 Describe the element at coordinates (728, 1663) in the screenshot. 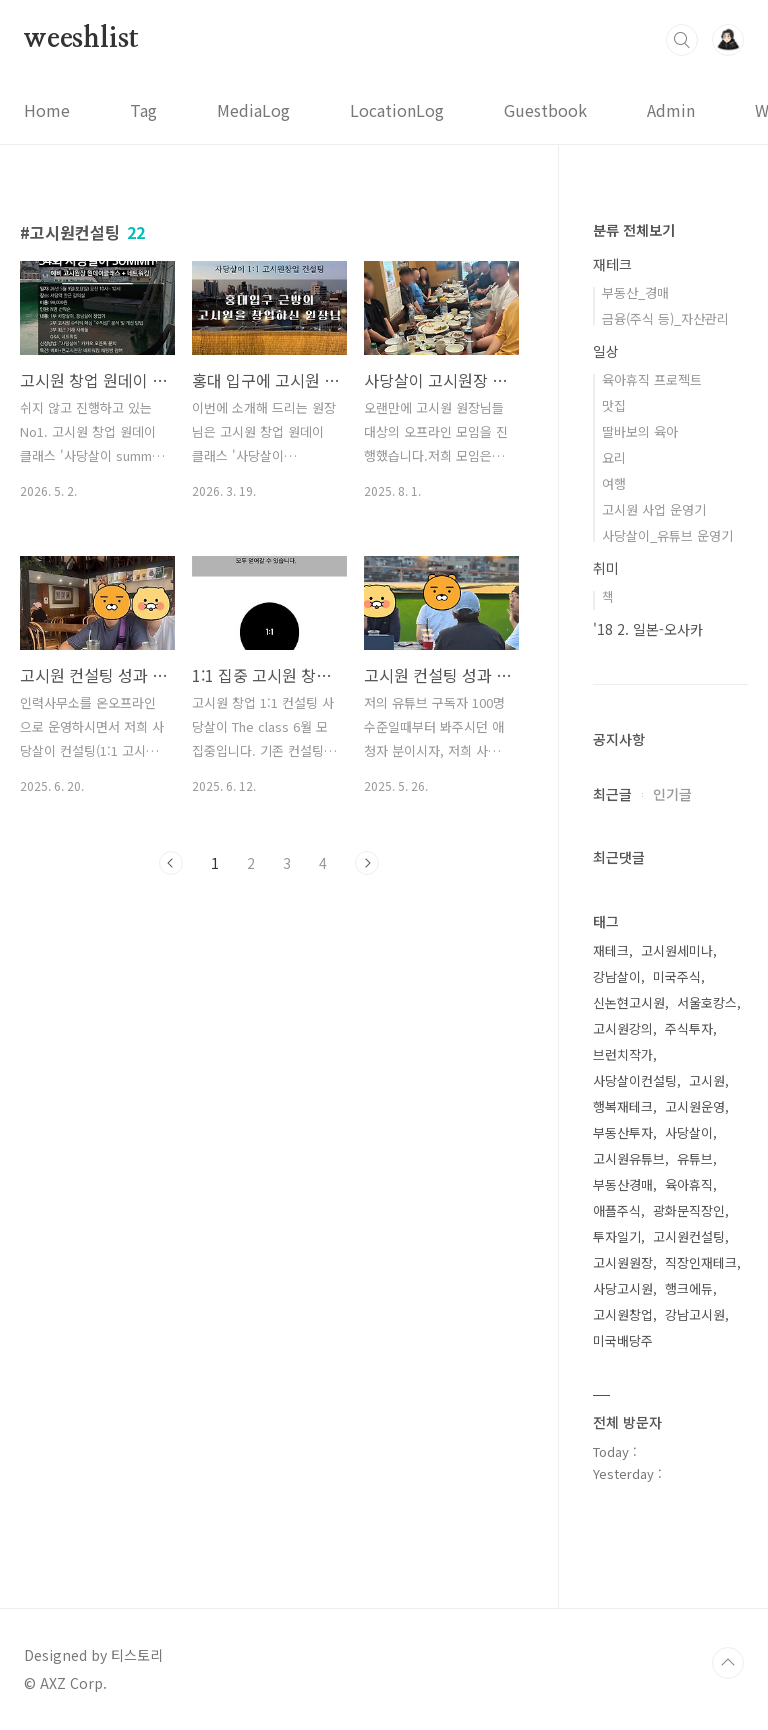

I see `TOP` at that location.